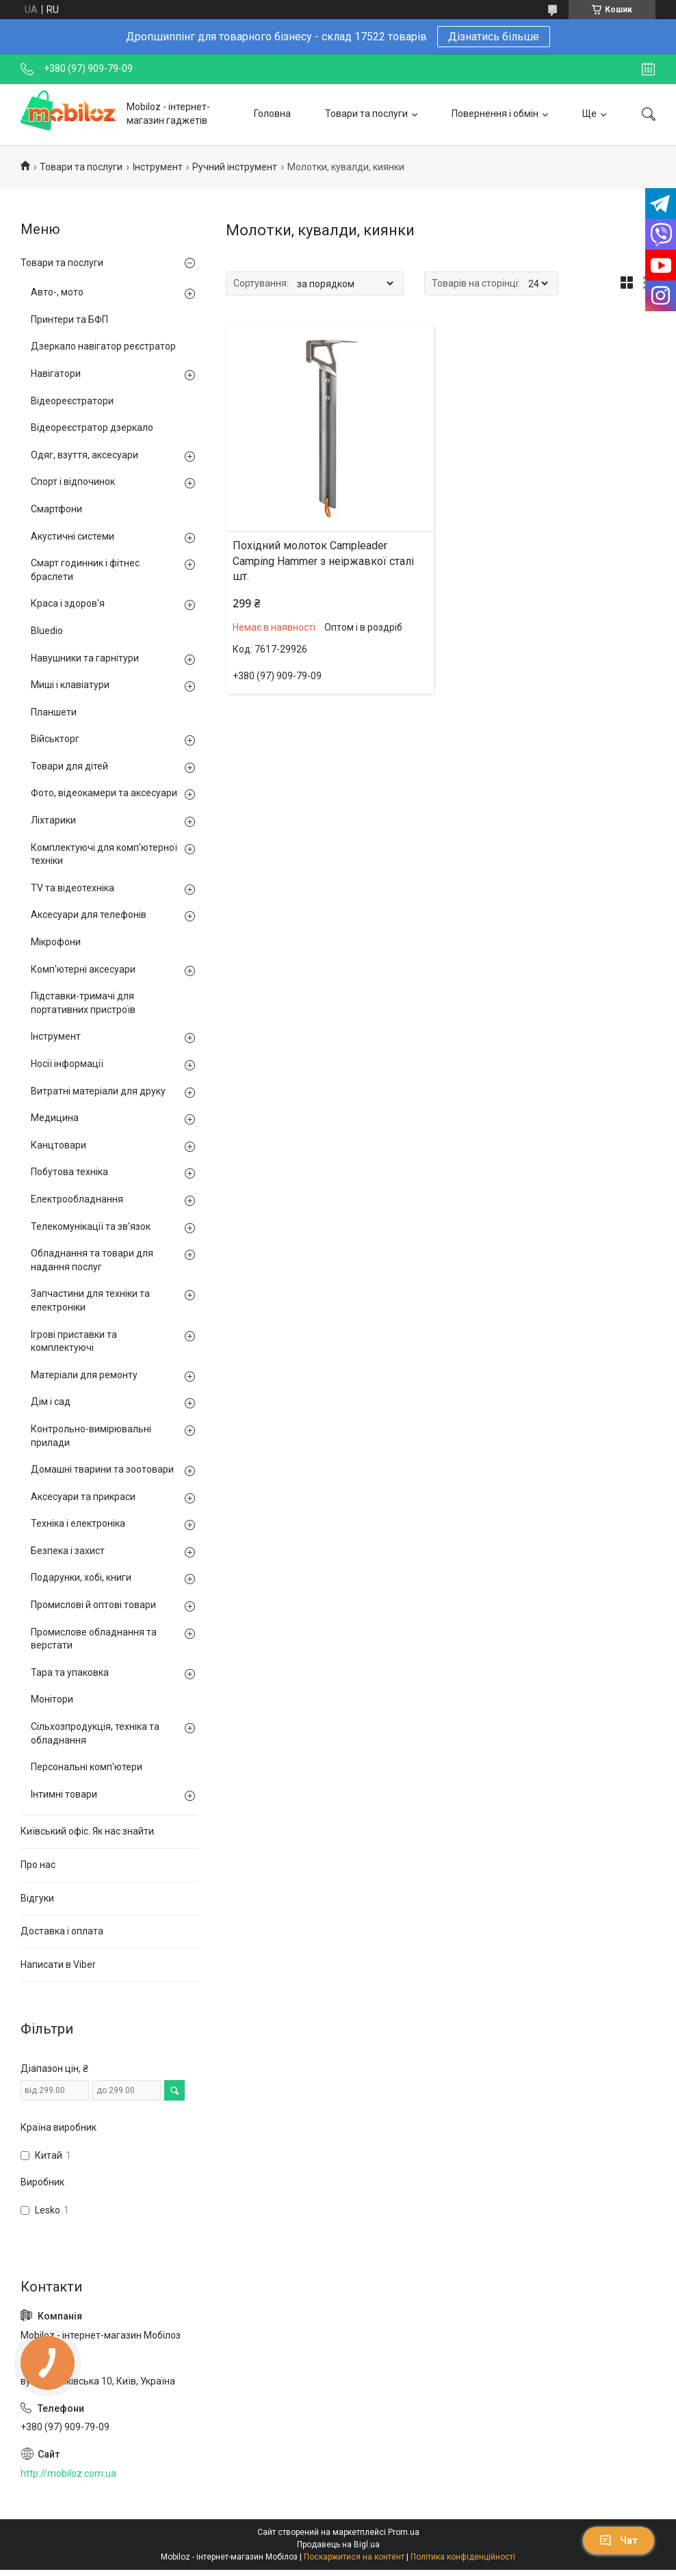  Describe the element at coordinates (68, 2473) in the screenshot. I see `http://mobiloz.com.ua` at that location.